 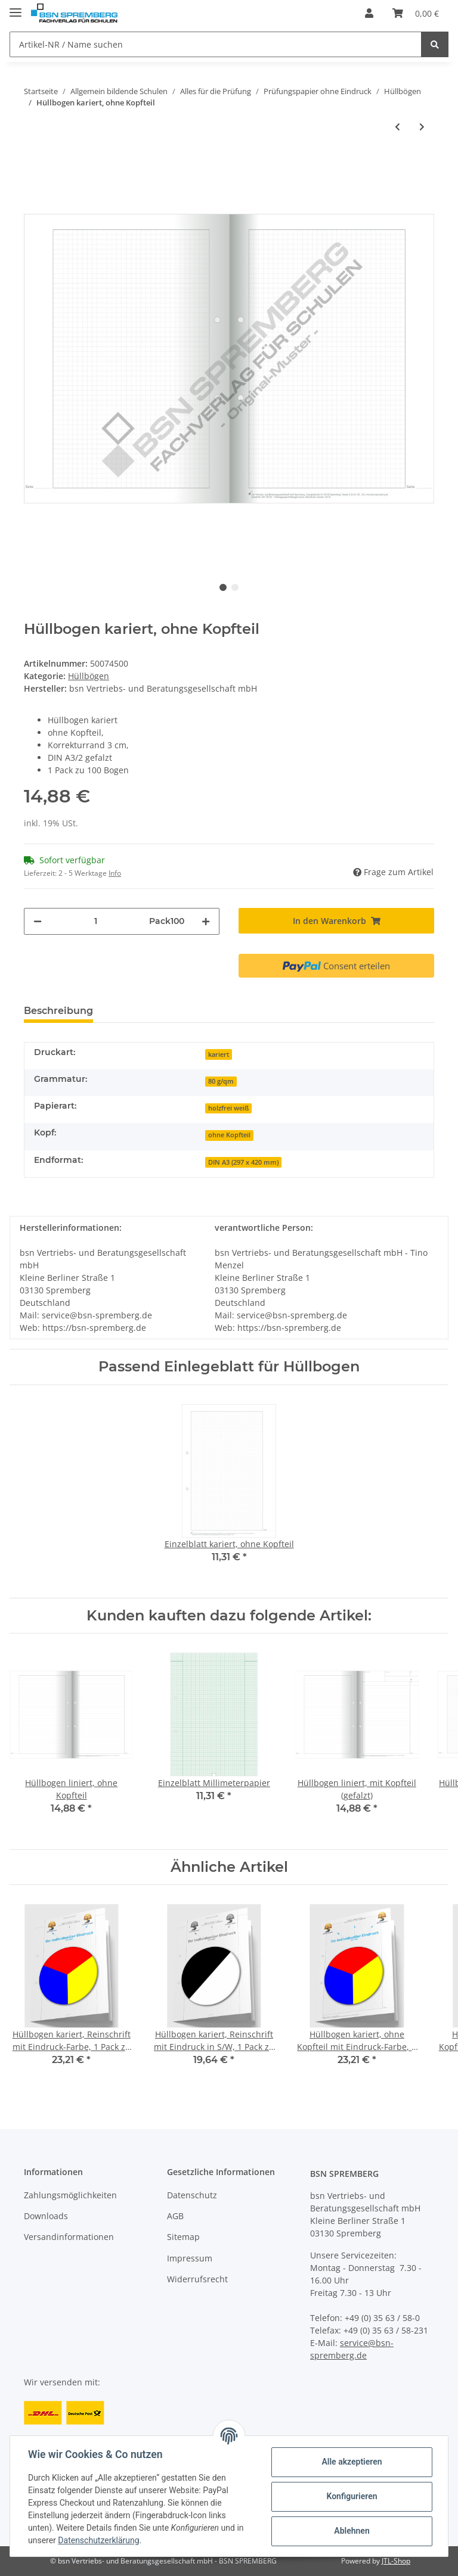 I want to click on Sitemap, so click(x=183, y=2236).